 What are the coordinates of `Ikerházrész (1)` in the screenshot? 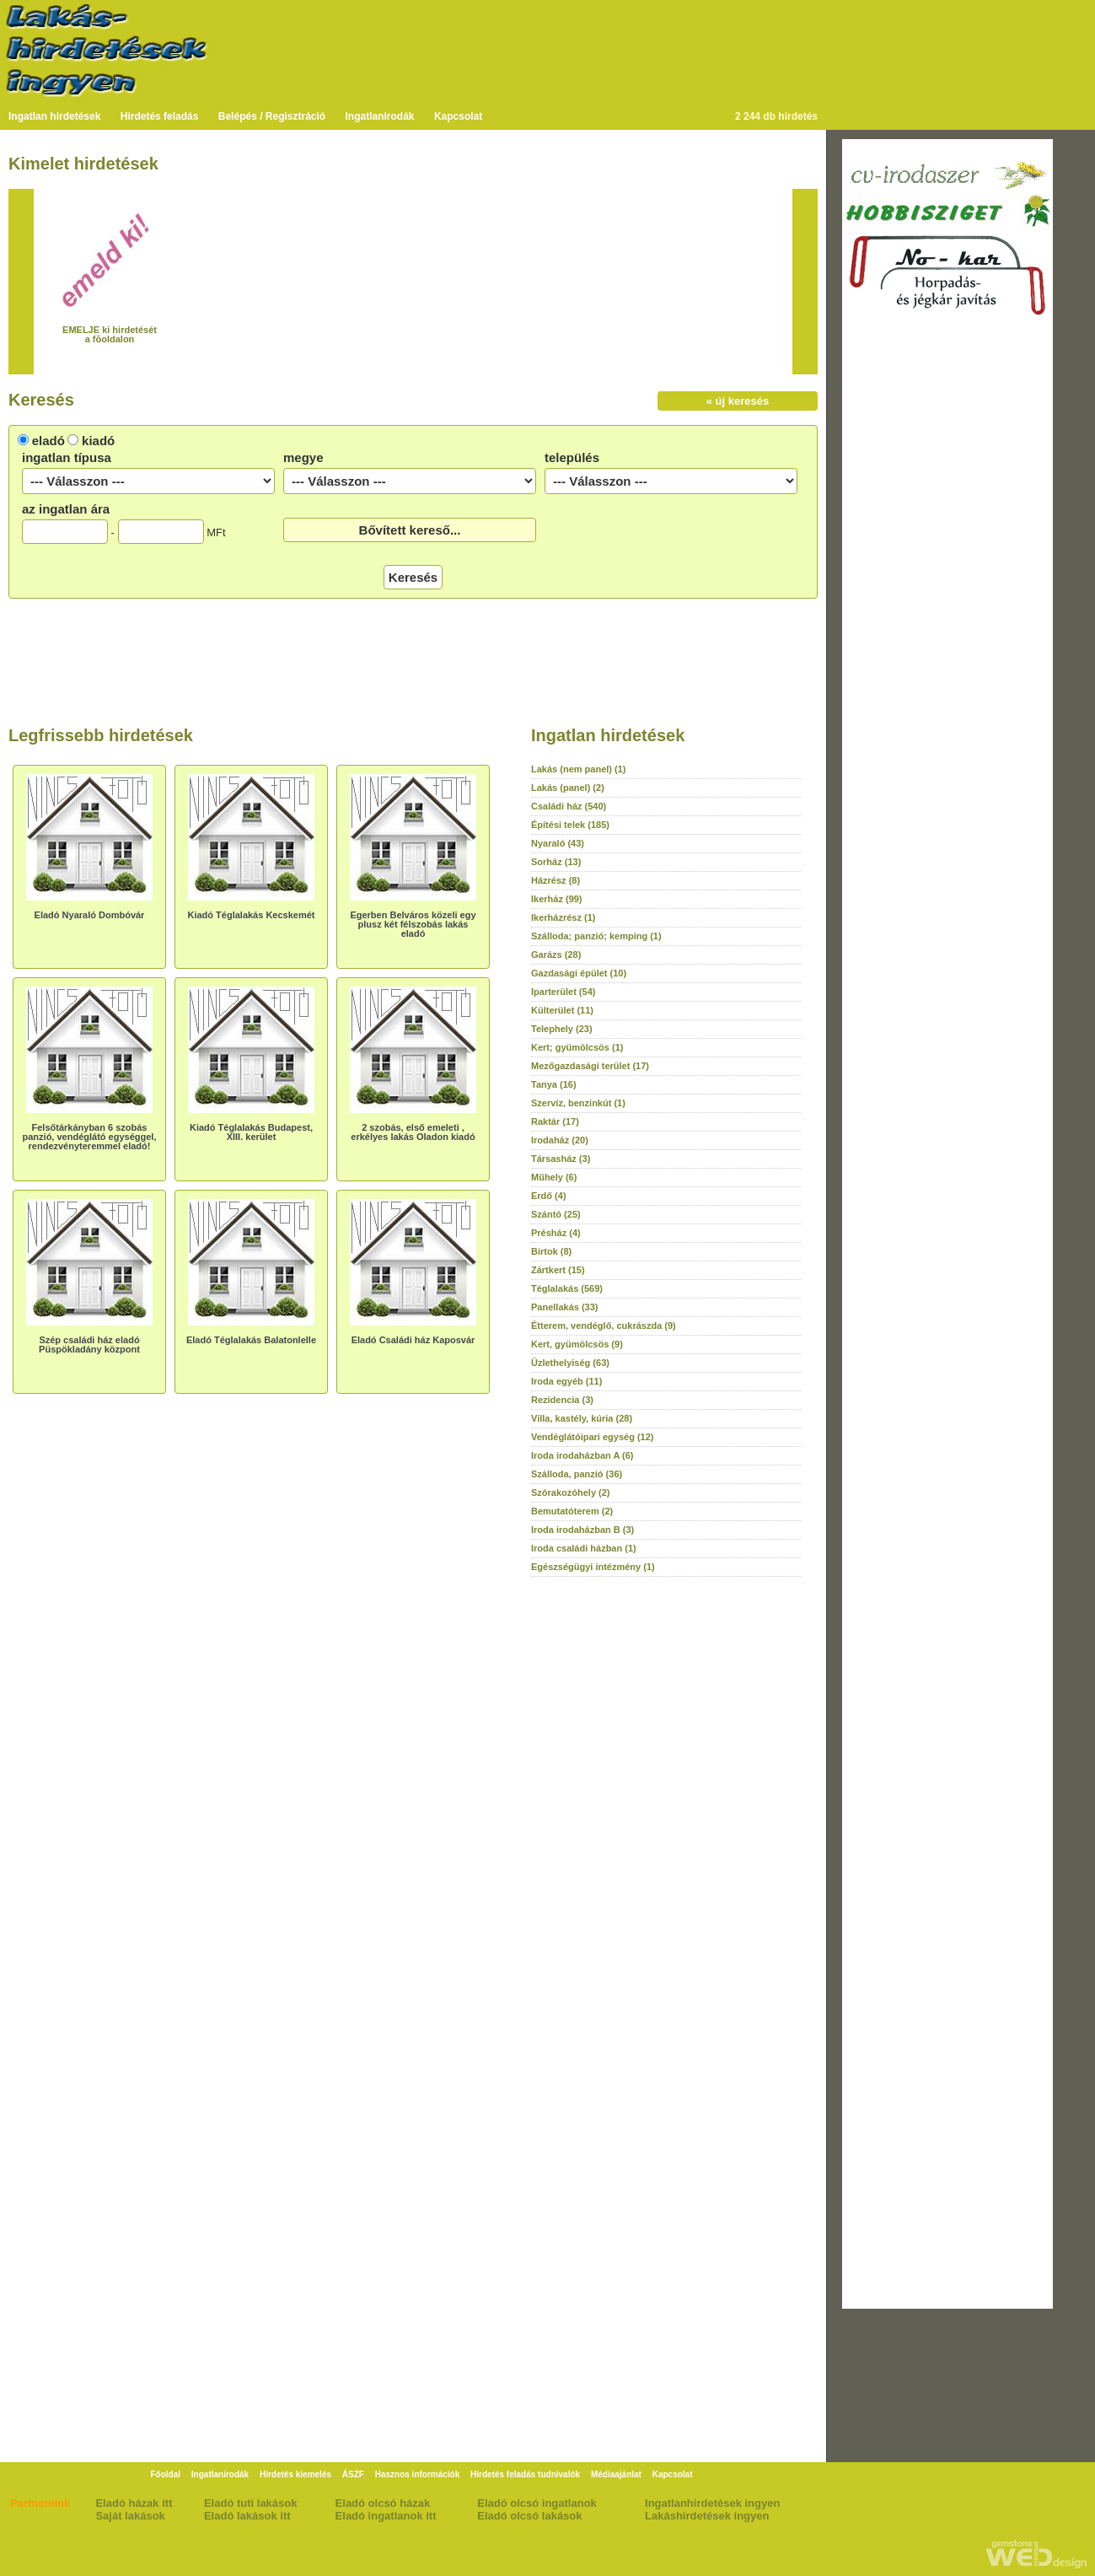 It's located at (563, 917).